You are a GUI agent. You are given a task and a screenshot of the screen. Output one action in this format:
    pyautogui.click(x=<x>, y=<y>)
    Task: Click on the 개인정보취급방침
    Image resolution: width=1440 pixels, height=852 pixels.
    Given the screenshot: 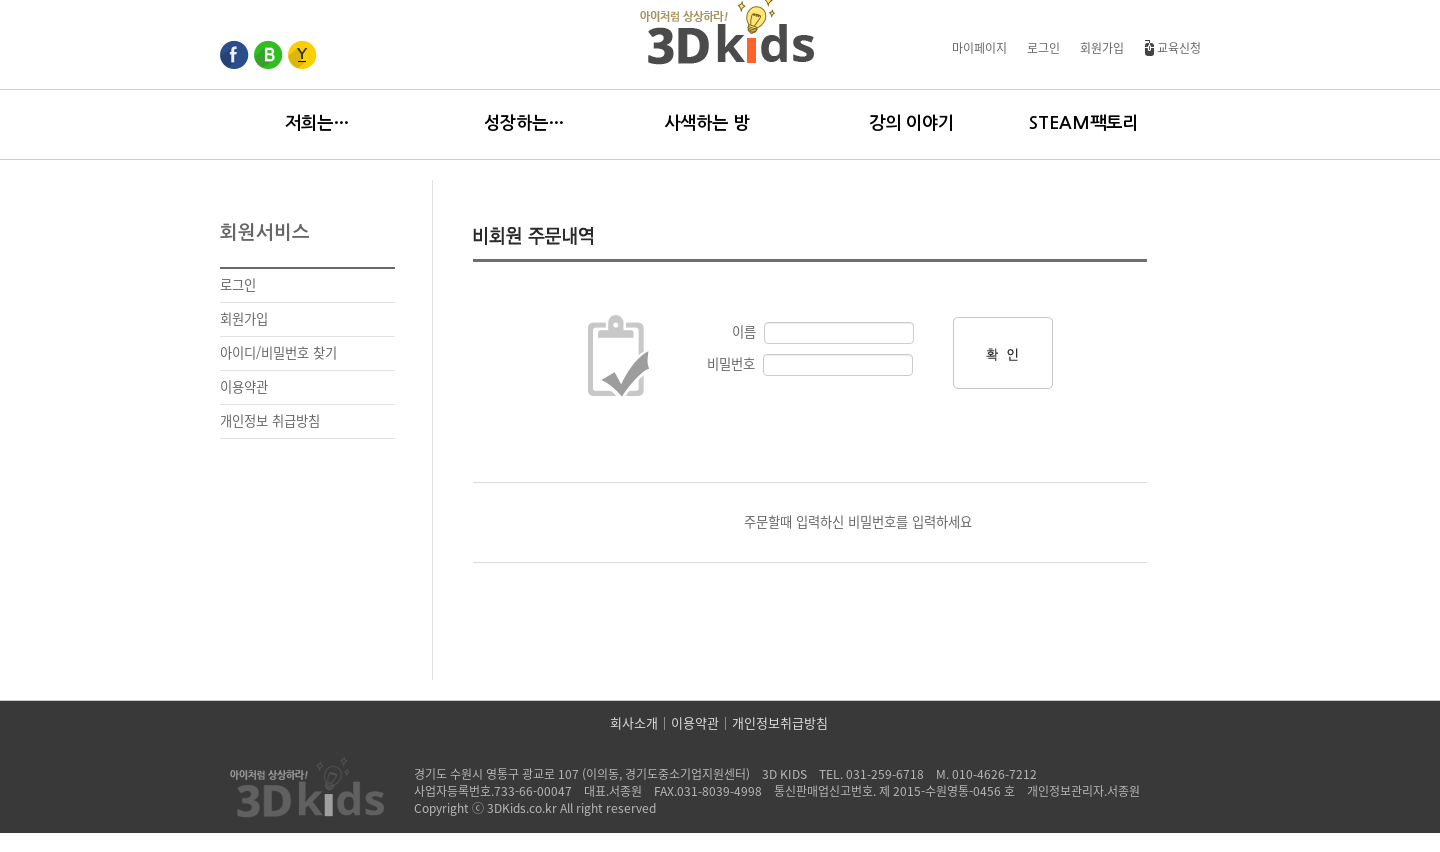 What is the action you would take?
    pyautogui.click(x=780, y=723)
    